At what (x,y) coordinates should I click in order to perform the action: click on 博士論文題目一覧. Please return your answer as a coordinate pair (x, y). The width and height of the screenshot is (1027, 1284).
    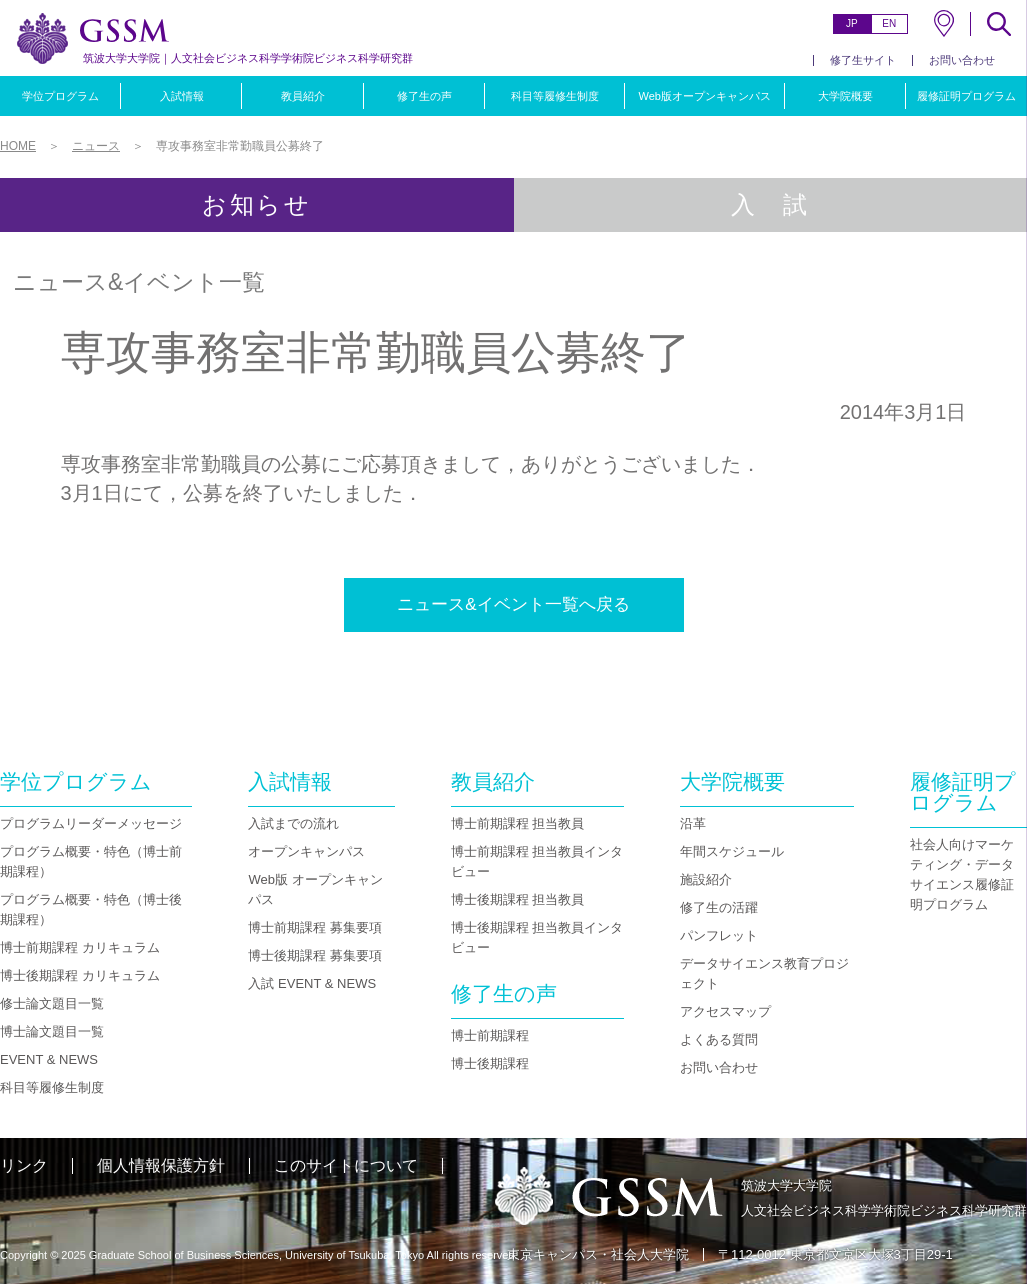
    Looking at the image, I should click on (52, 1031).